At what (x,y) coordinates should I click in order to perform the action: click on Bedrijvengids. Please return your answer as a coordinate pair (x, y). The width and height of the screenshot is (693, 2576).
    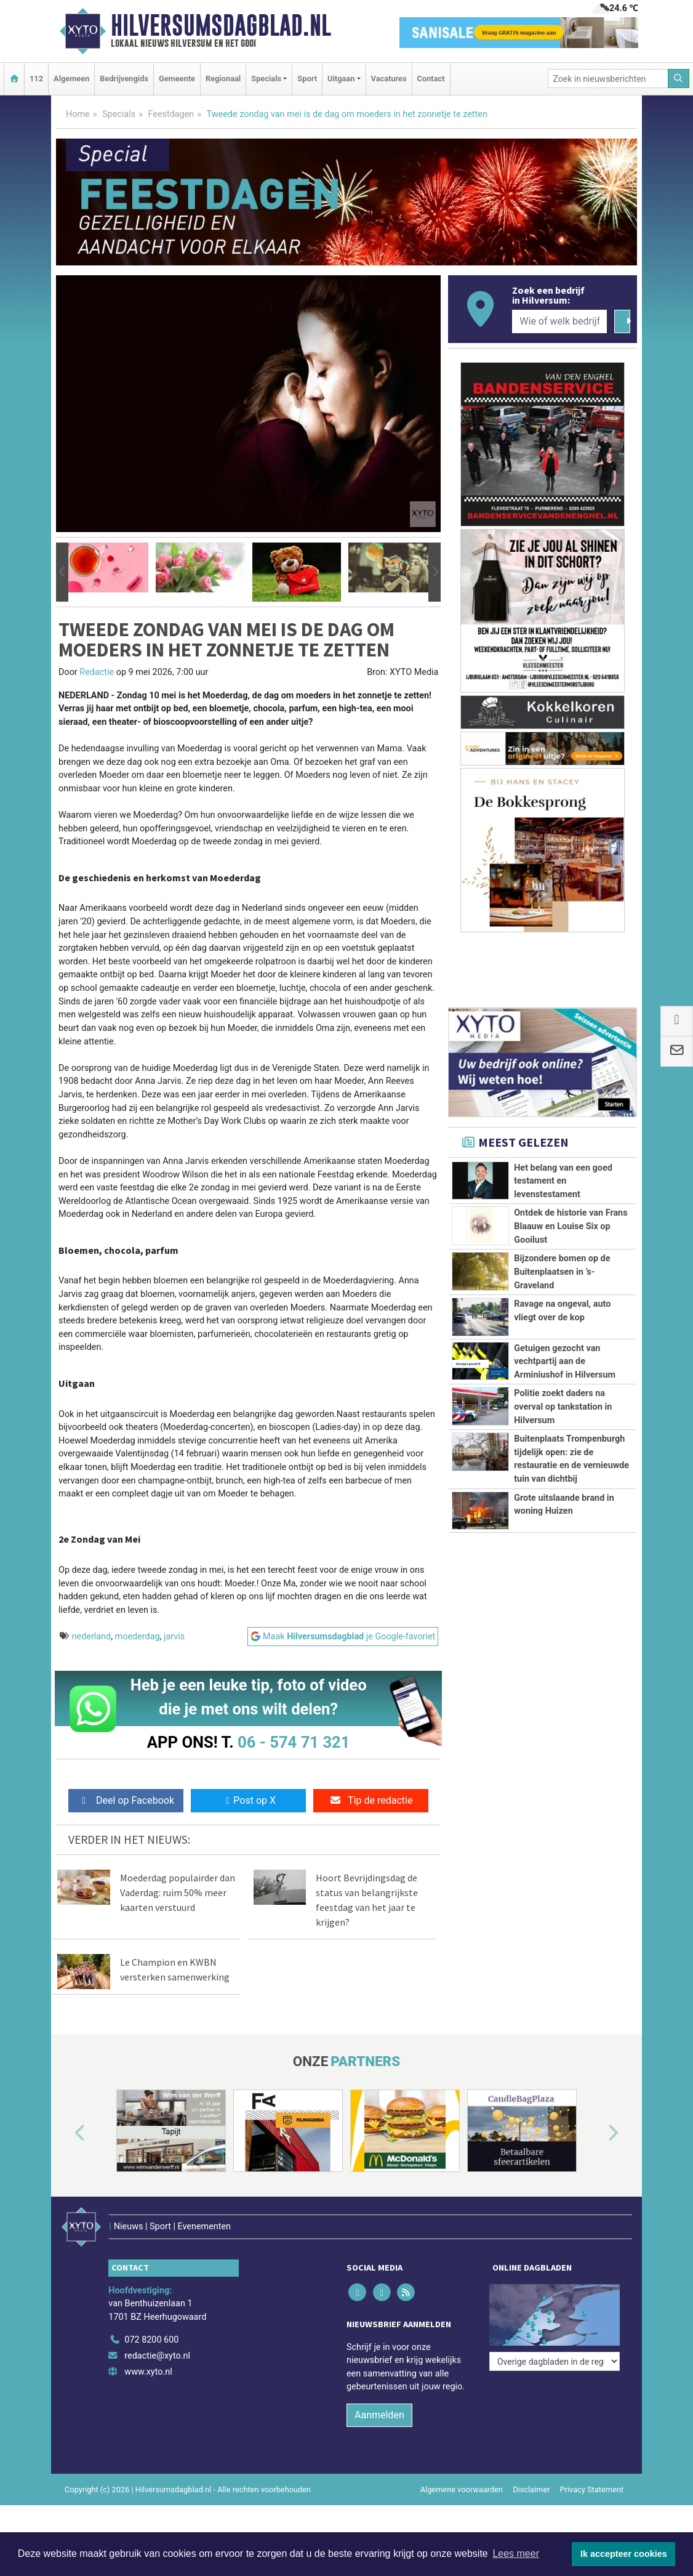
    Looking at the image, I should click on (124, 78).